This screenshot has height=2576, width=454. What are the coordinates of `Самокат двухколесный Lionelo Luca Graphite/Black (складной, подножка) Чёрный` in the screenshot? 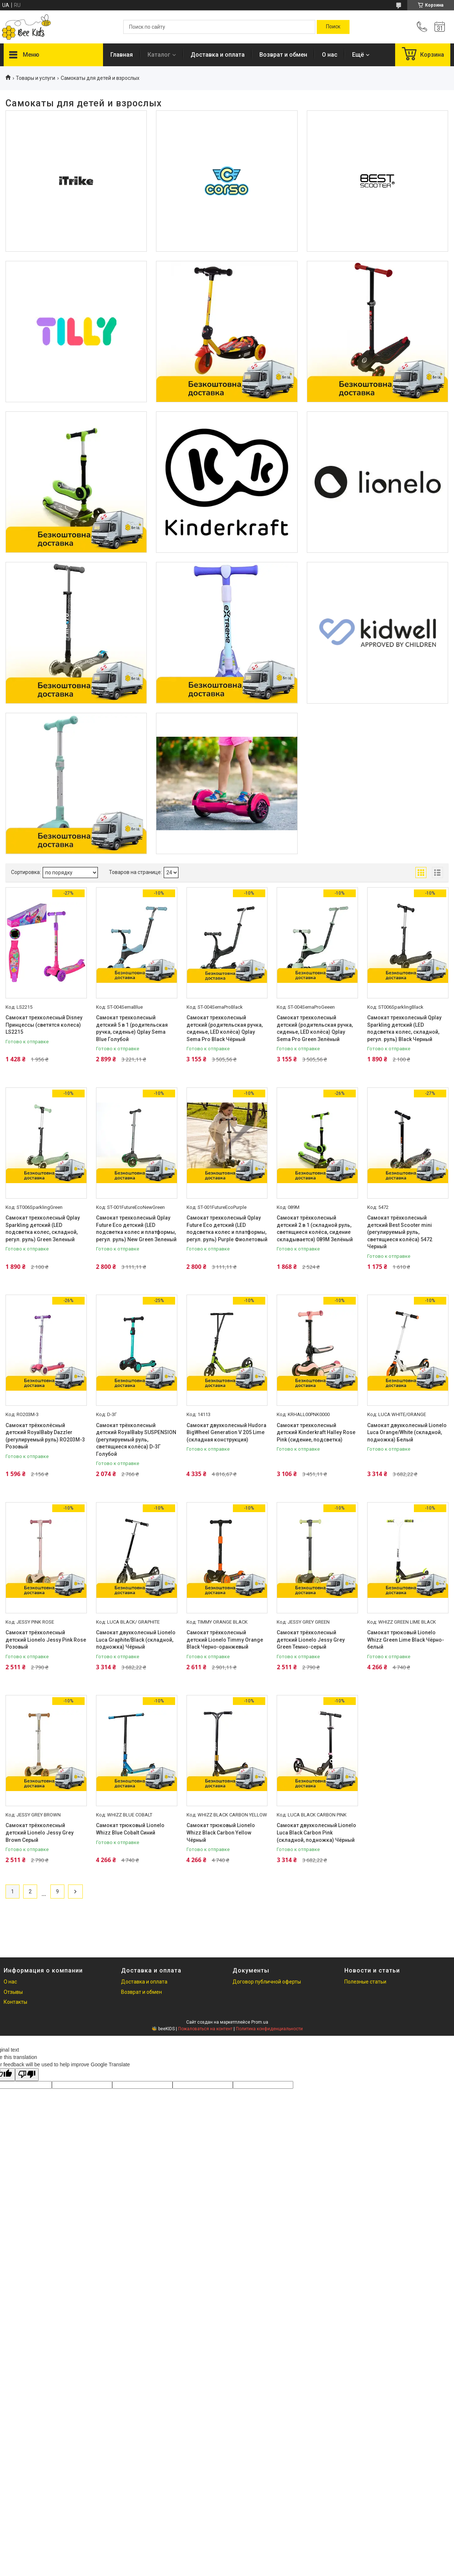 It's located at (135, 1640).